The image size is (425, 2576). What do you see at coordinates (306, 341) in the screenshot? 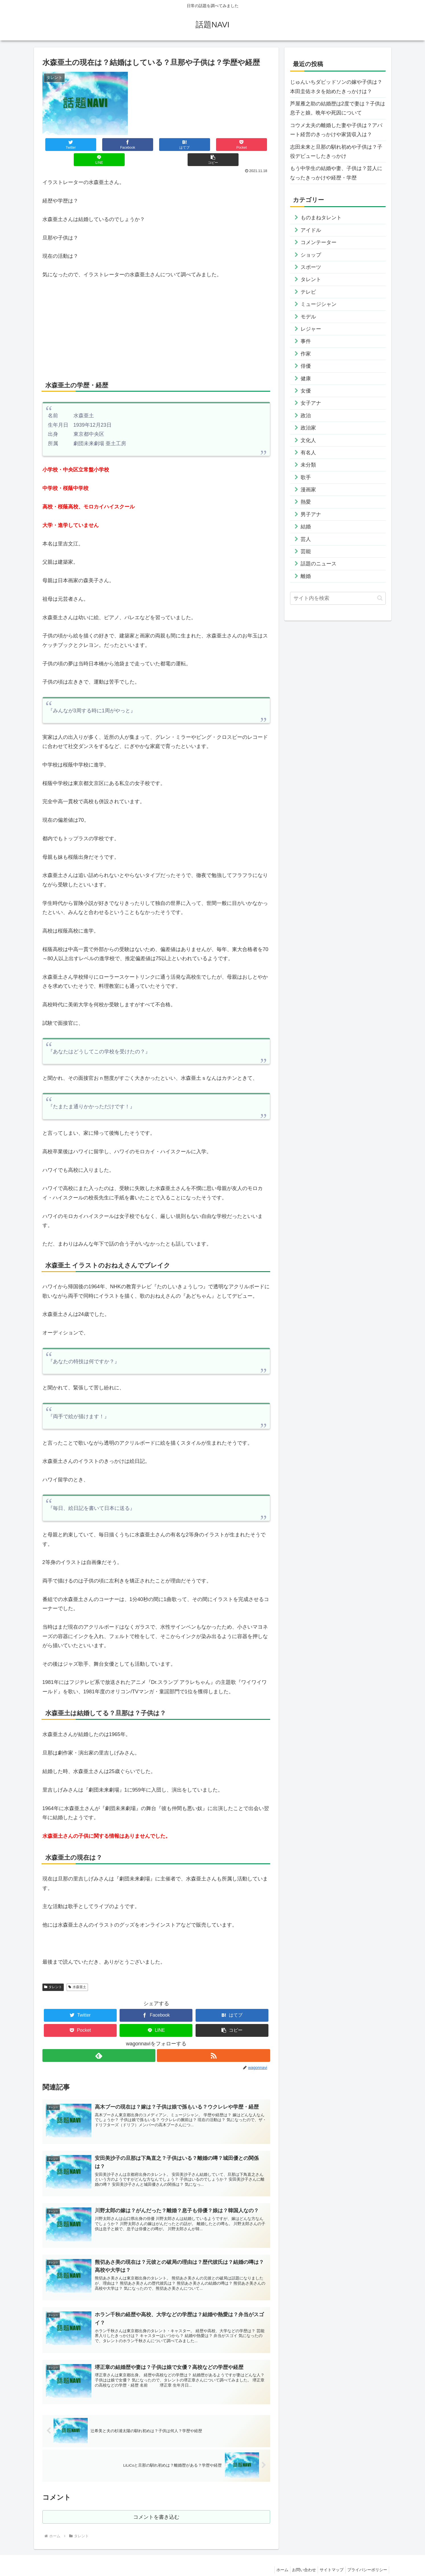
I see `事件` at bounding box center [306, 341].